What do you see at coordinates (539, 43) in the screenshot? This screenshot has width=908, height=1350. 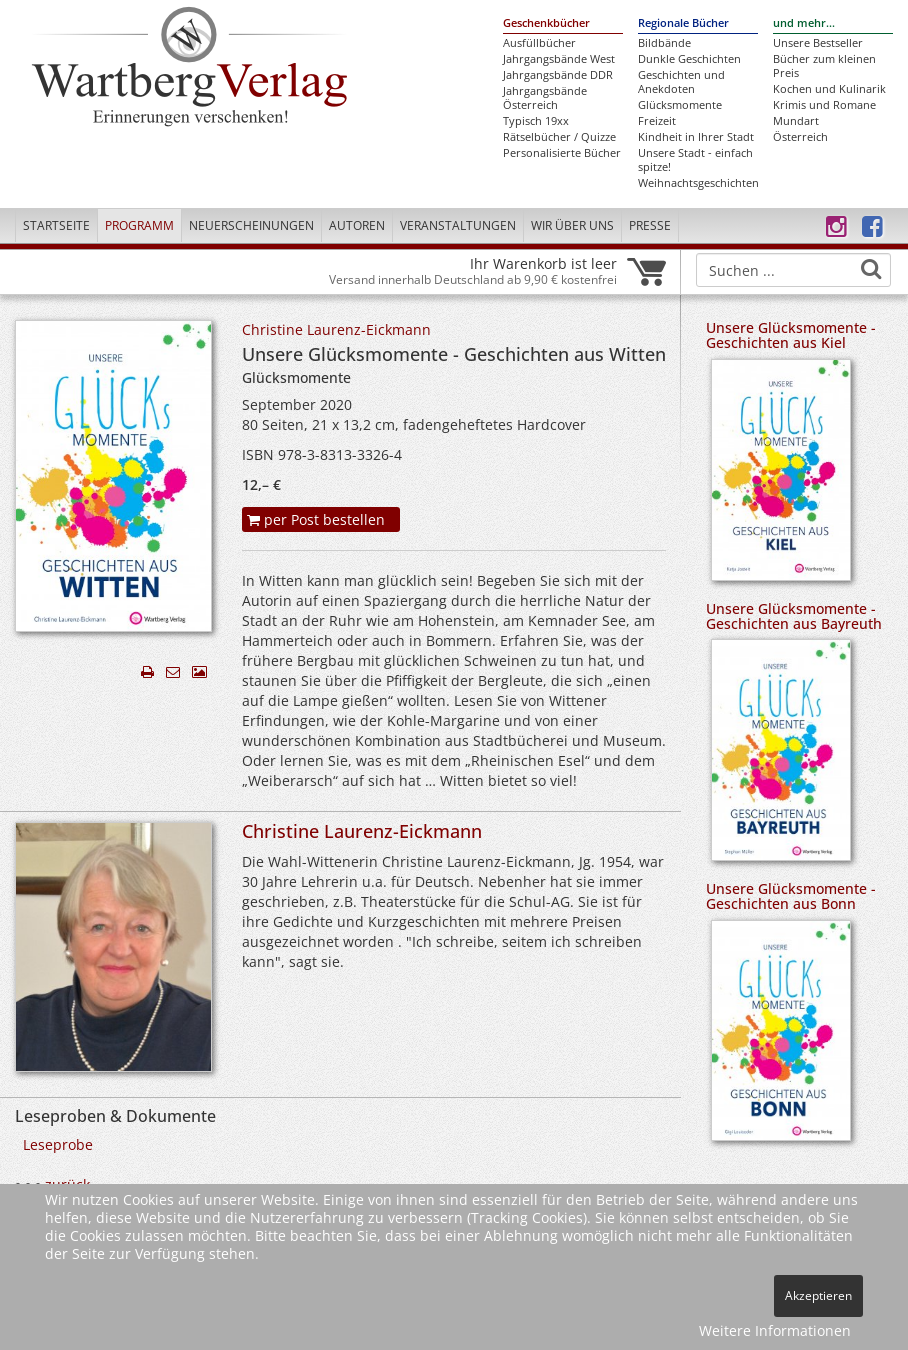 I see `Ausfüllbücher` at bounding box center [539, 43].